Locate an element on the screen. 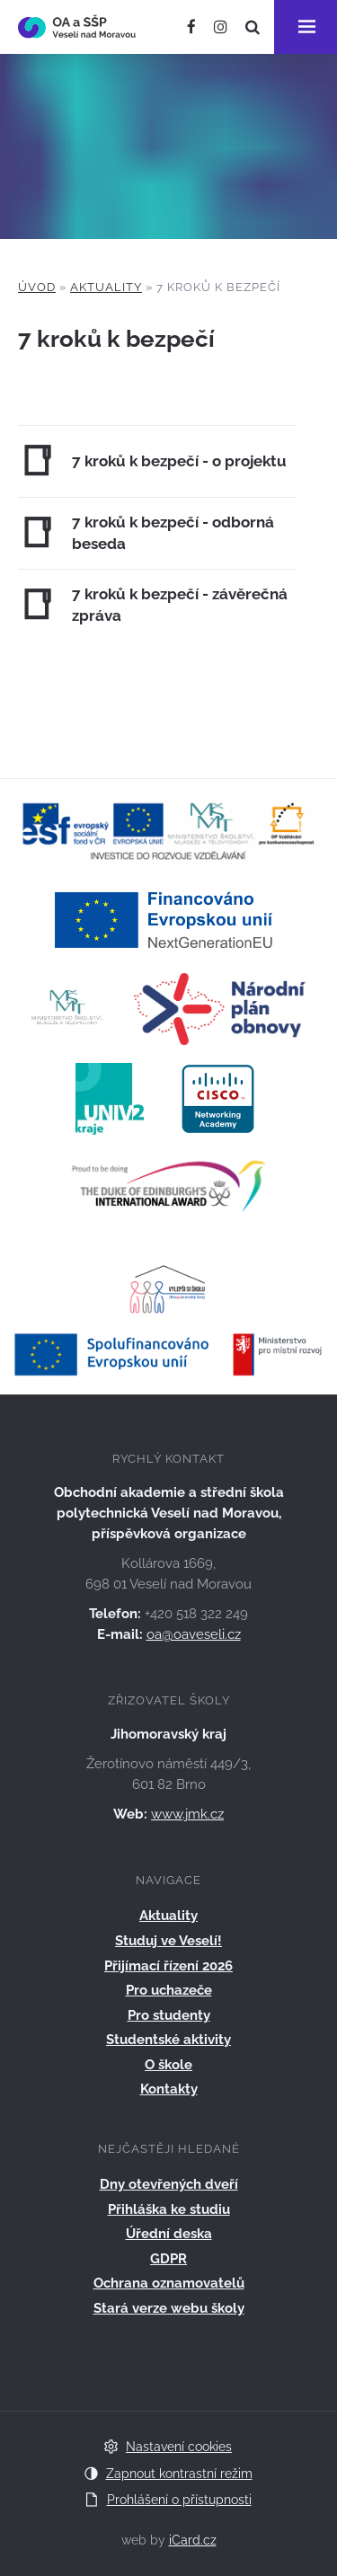 This screenshot has width=337, height=2576. Úvod is located at coordinates (37, 287).